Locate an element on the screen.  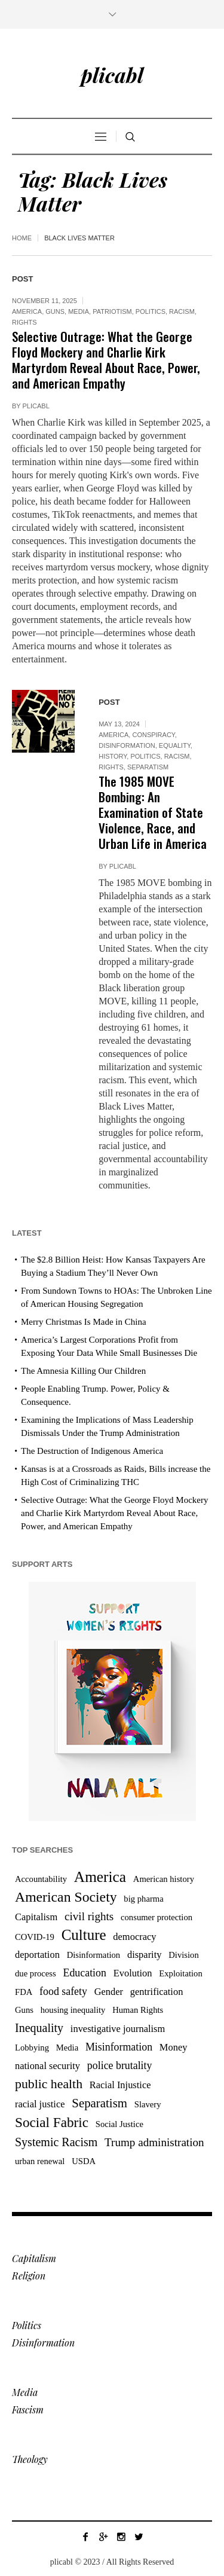
democracy [democracy (4 items)] is located at coordinates (134, 1936).